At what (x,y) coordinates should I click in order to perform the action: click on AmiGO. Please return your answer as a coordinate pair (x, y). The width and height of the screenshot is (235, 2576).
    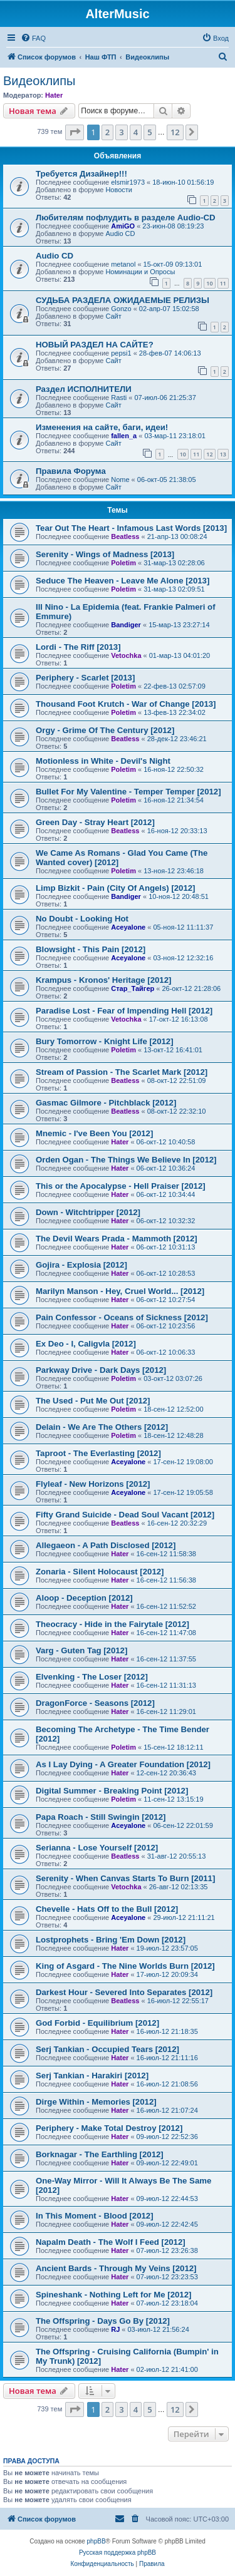
    Looking at the image, I should click on (123, 226).